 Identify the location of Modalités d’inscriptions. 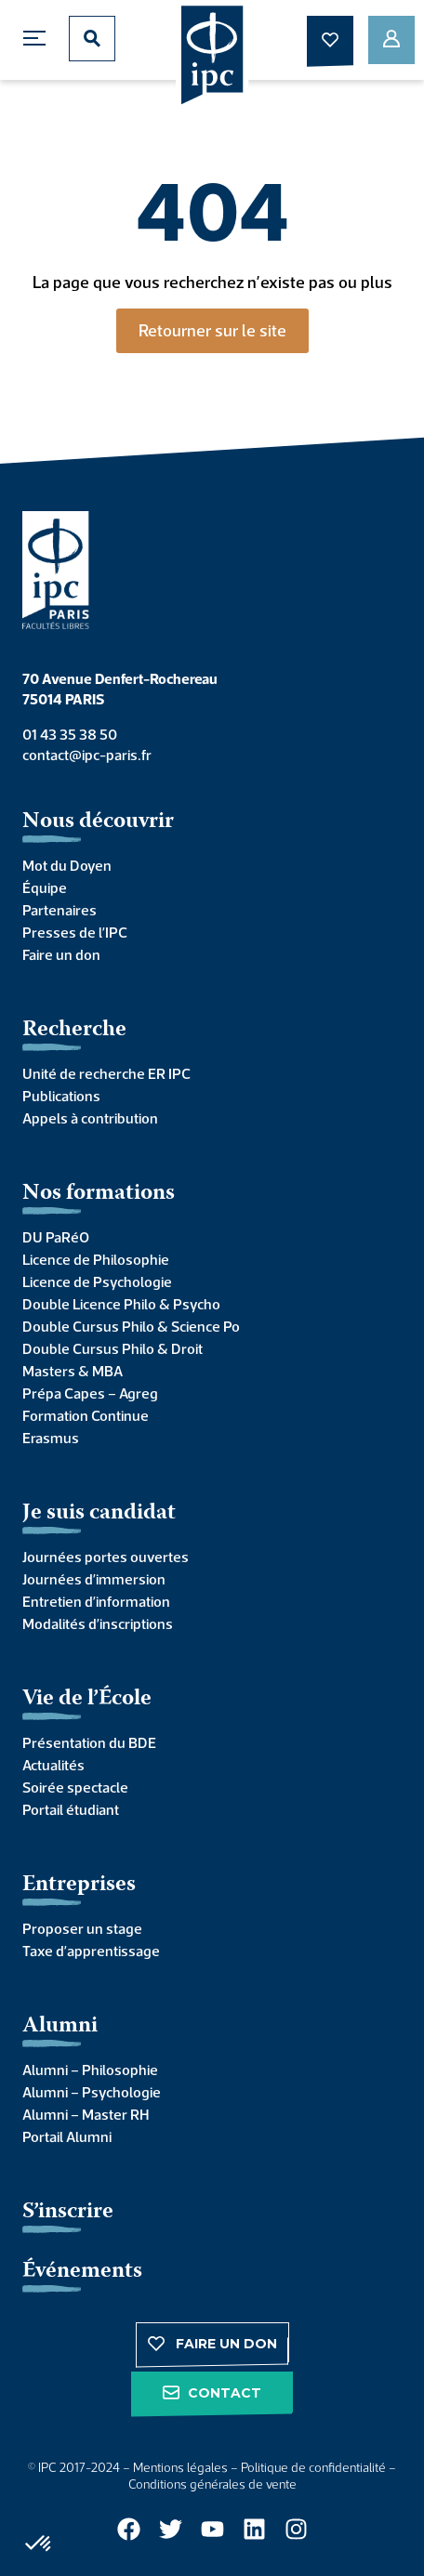
(97, 1623).